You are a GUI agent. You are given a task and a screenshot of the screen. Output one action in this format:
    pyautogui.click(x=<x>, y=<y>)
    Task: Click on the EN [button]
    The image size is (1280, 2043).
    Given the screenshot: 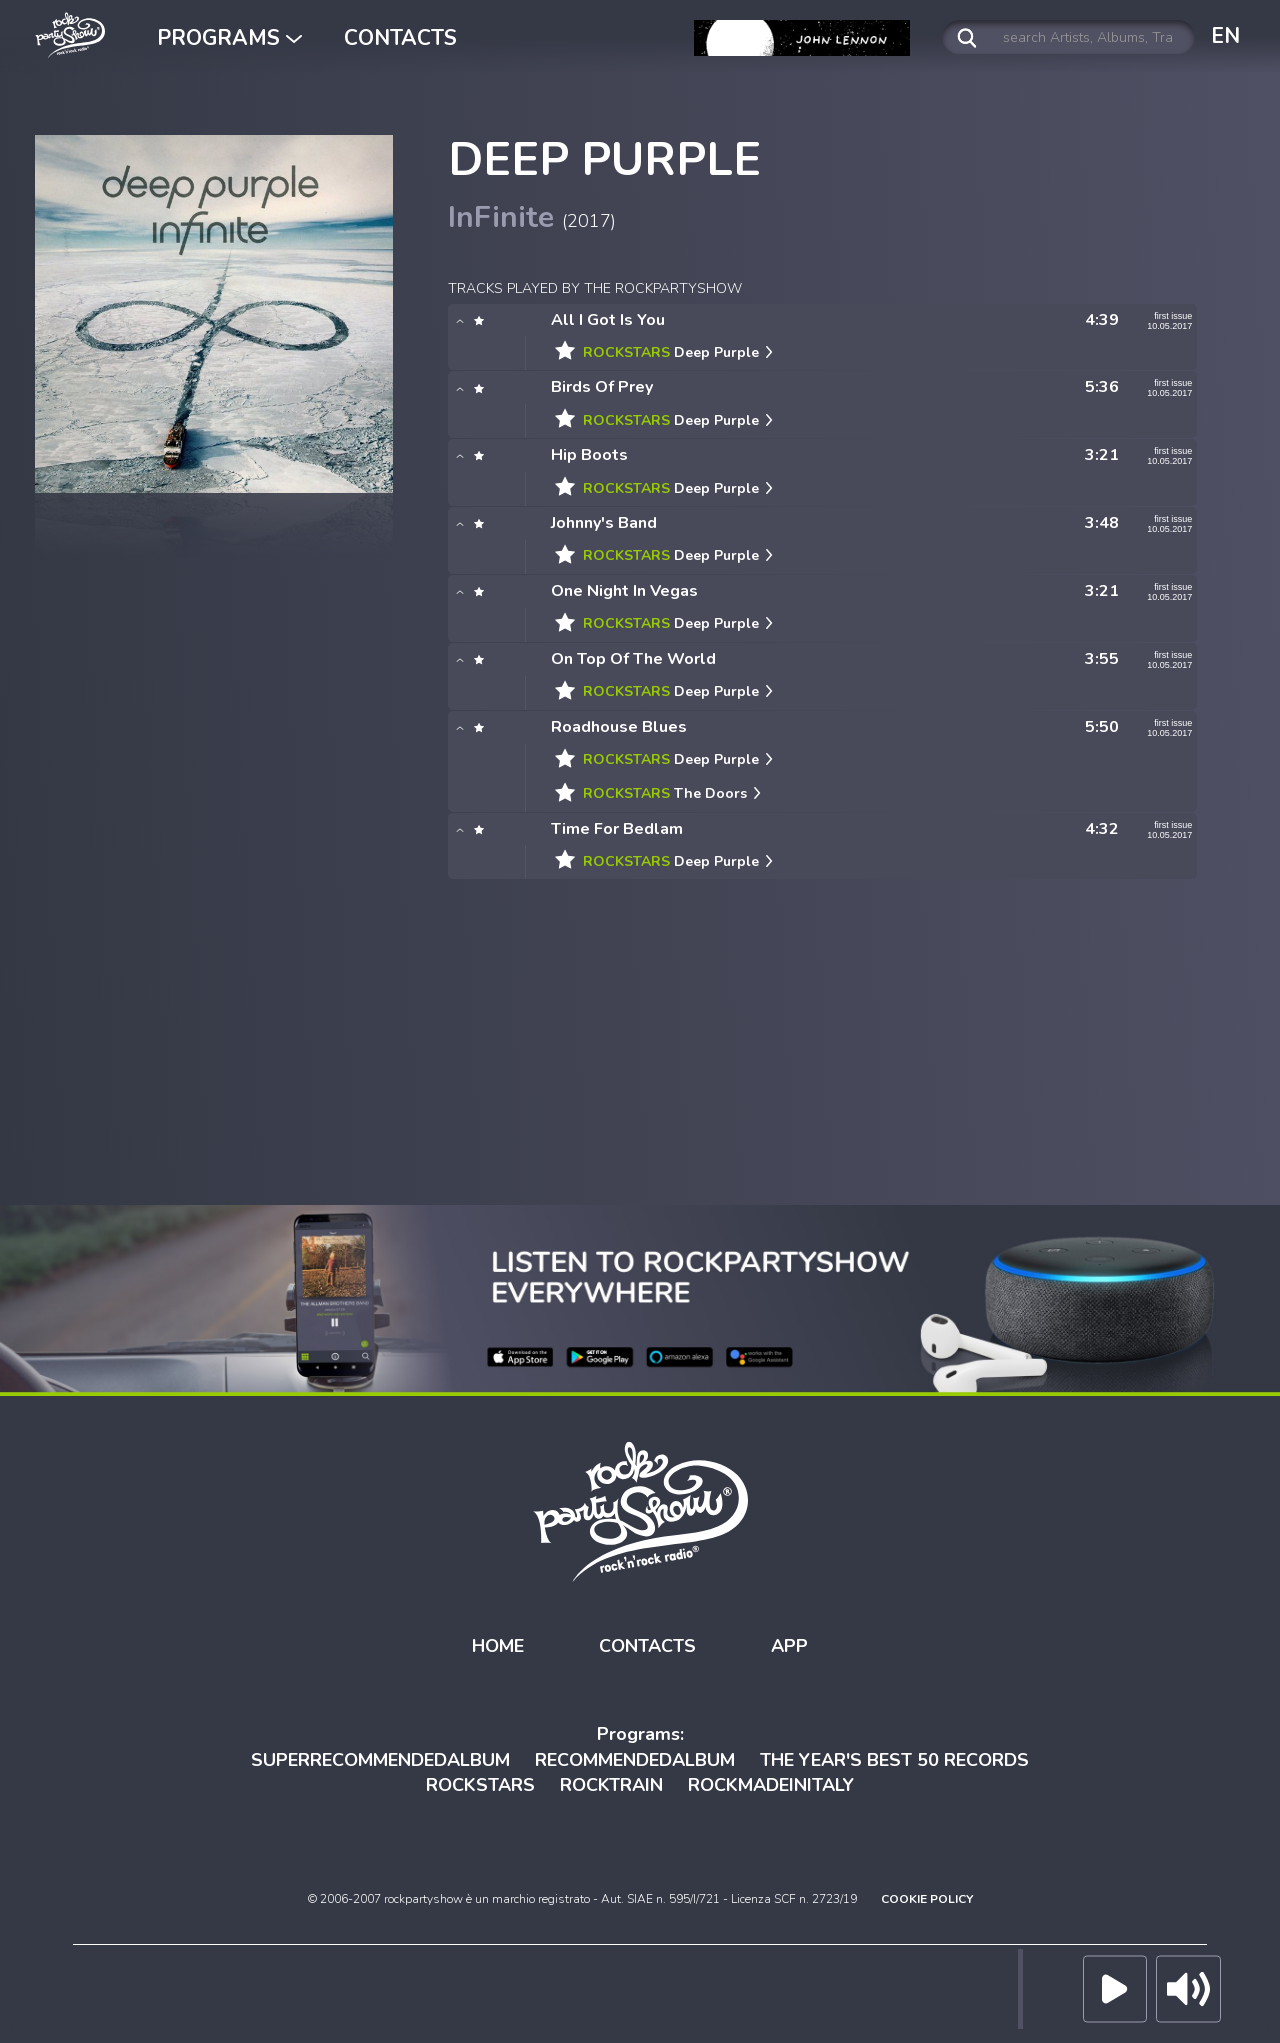 What is the action you would take?
    pyautogui.click(x=1225, y=36)
    